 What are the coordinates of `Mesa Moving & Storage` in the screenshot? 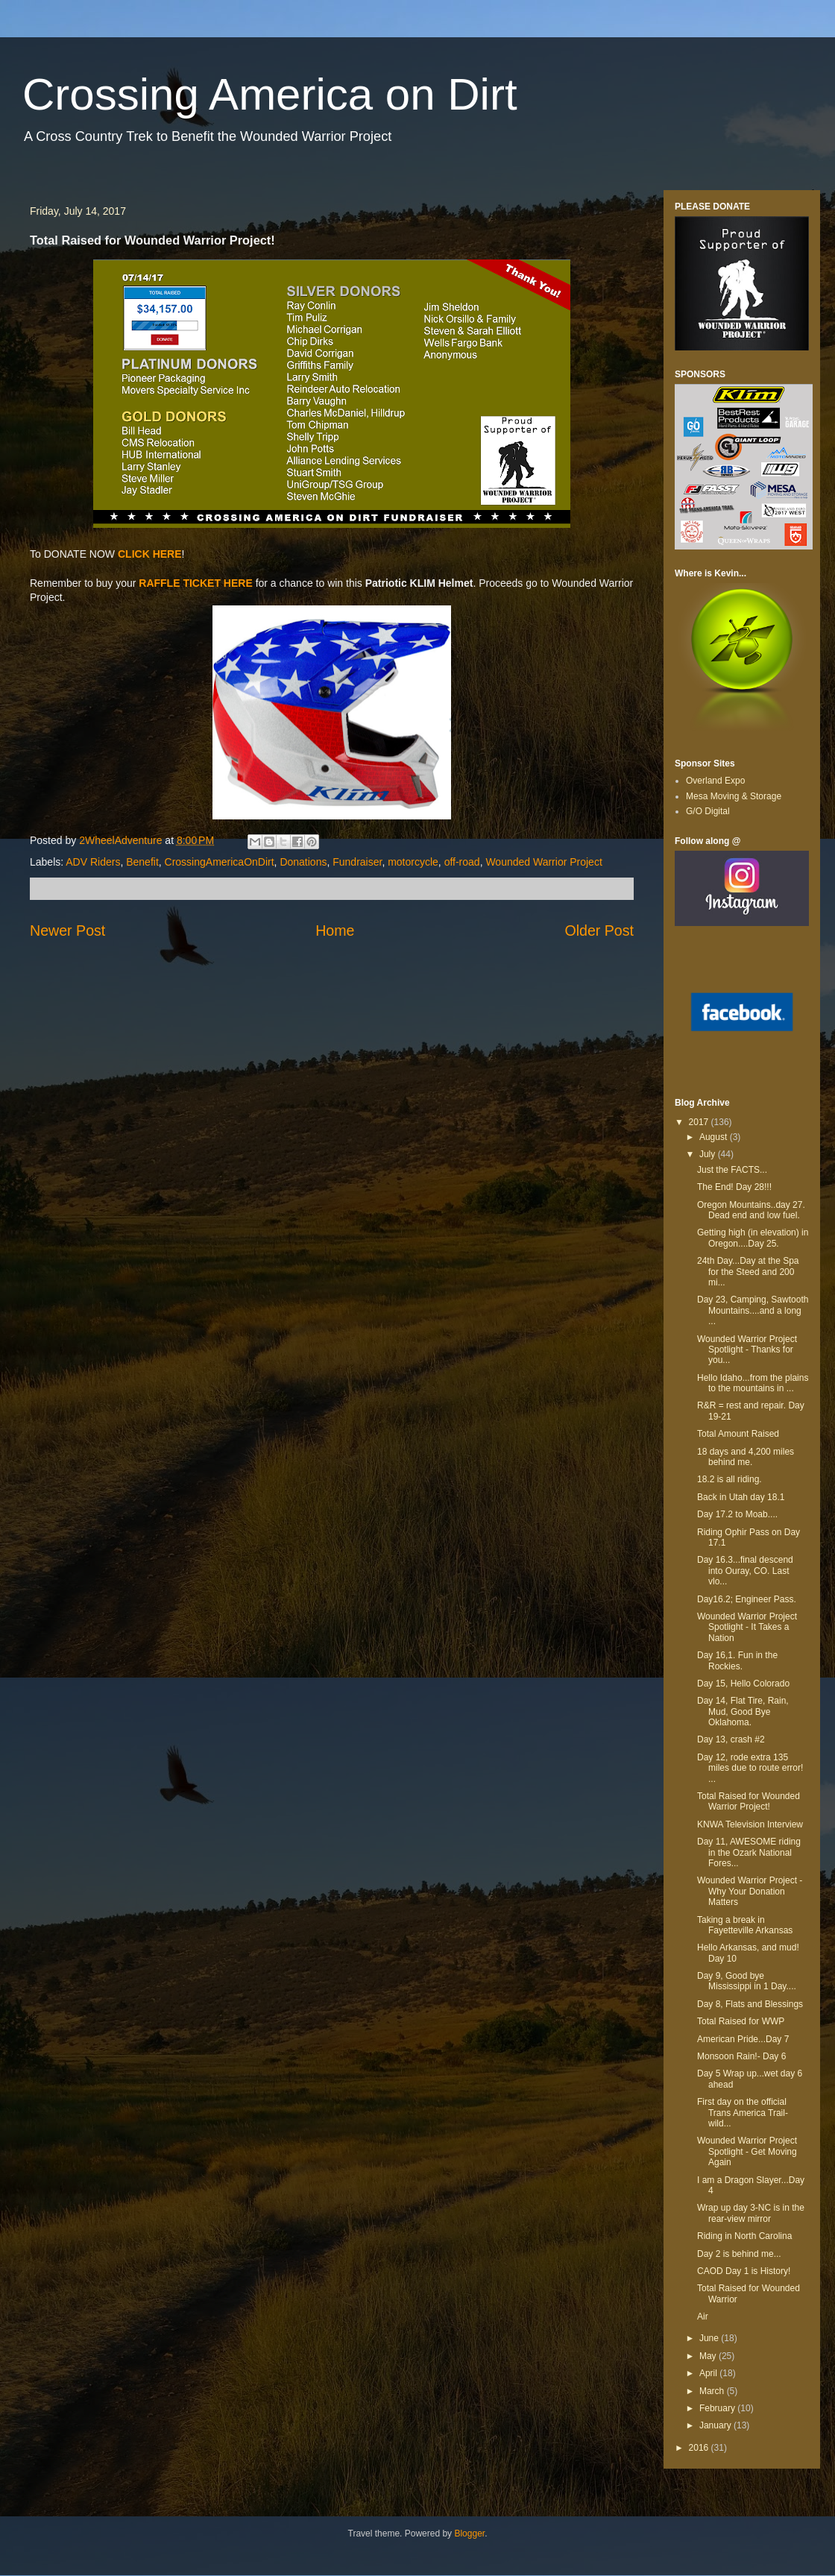 It's located at (733, 796).